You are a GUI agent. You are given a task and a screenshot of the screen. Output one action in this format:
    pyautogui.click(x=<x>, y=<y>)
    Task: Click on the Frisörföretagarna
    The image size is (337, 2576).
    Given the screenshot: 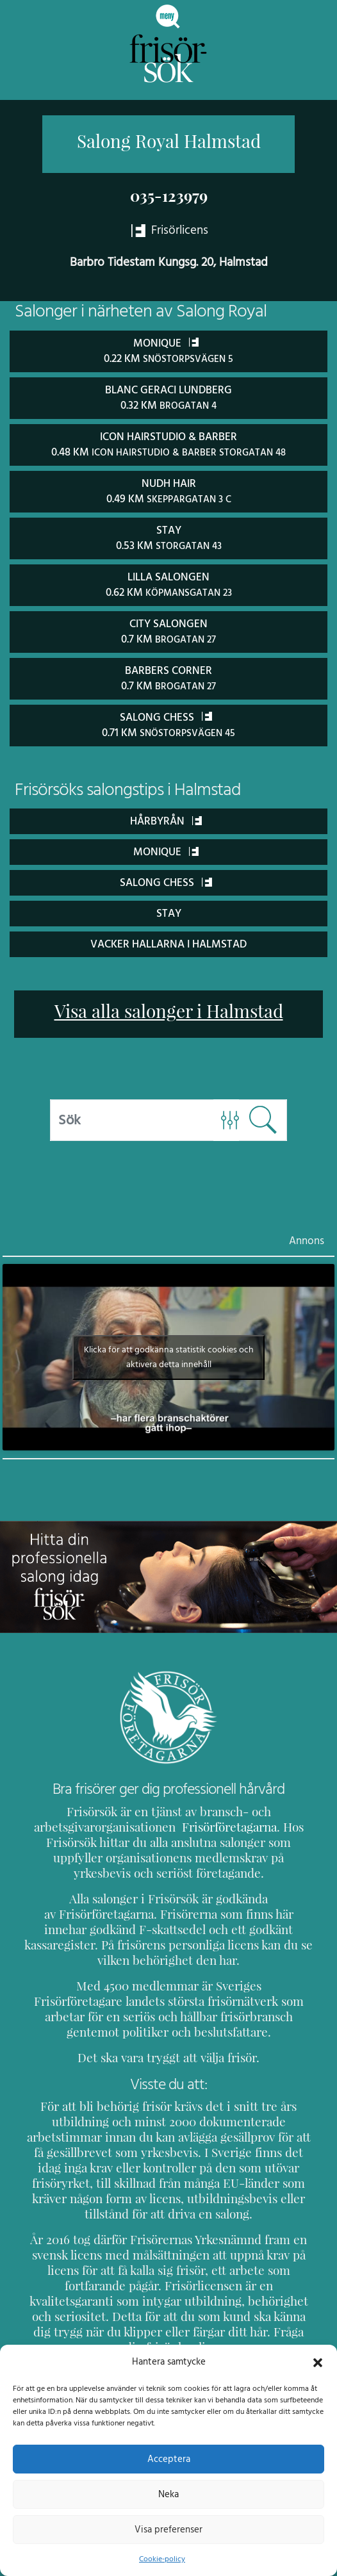 What is the action you would take?
    pyautogui.click(x=220, y=1821)
    